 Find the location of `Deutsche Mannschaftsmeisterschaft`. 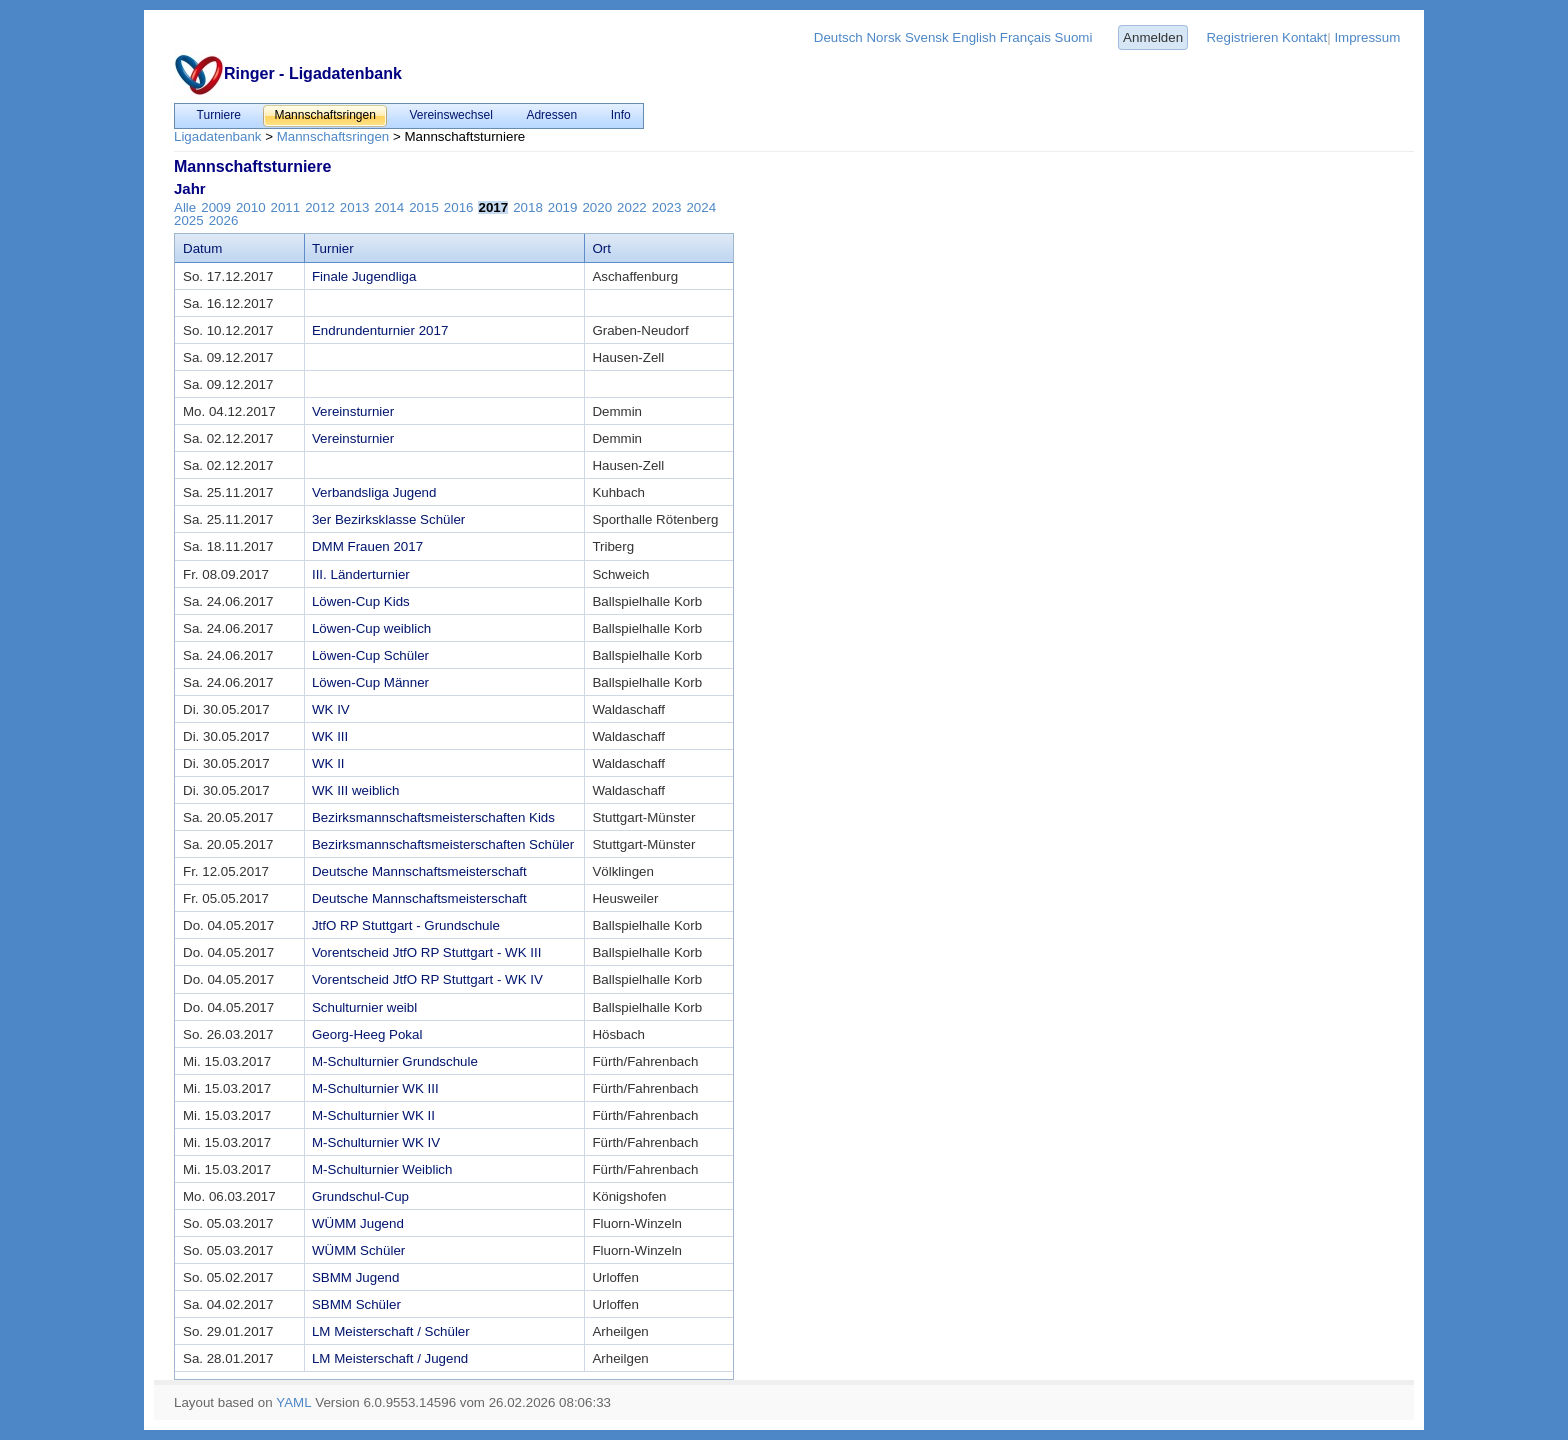

Deutsche Mannschaftsmeisterschaft is located at coordinates (419, 871).